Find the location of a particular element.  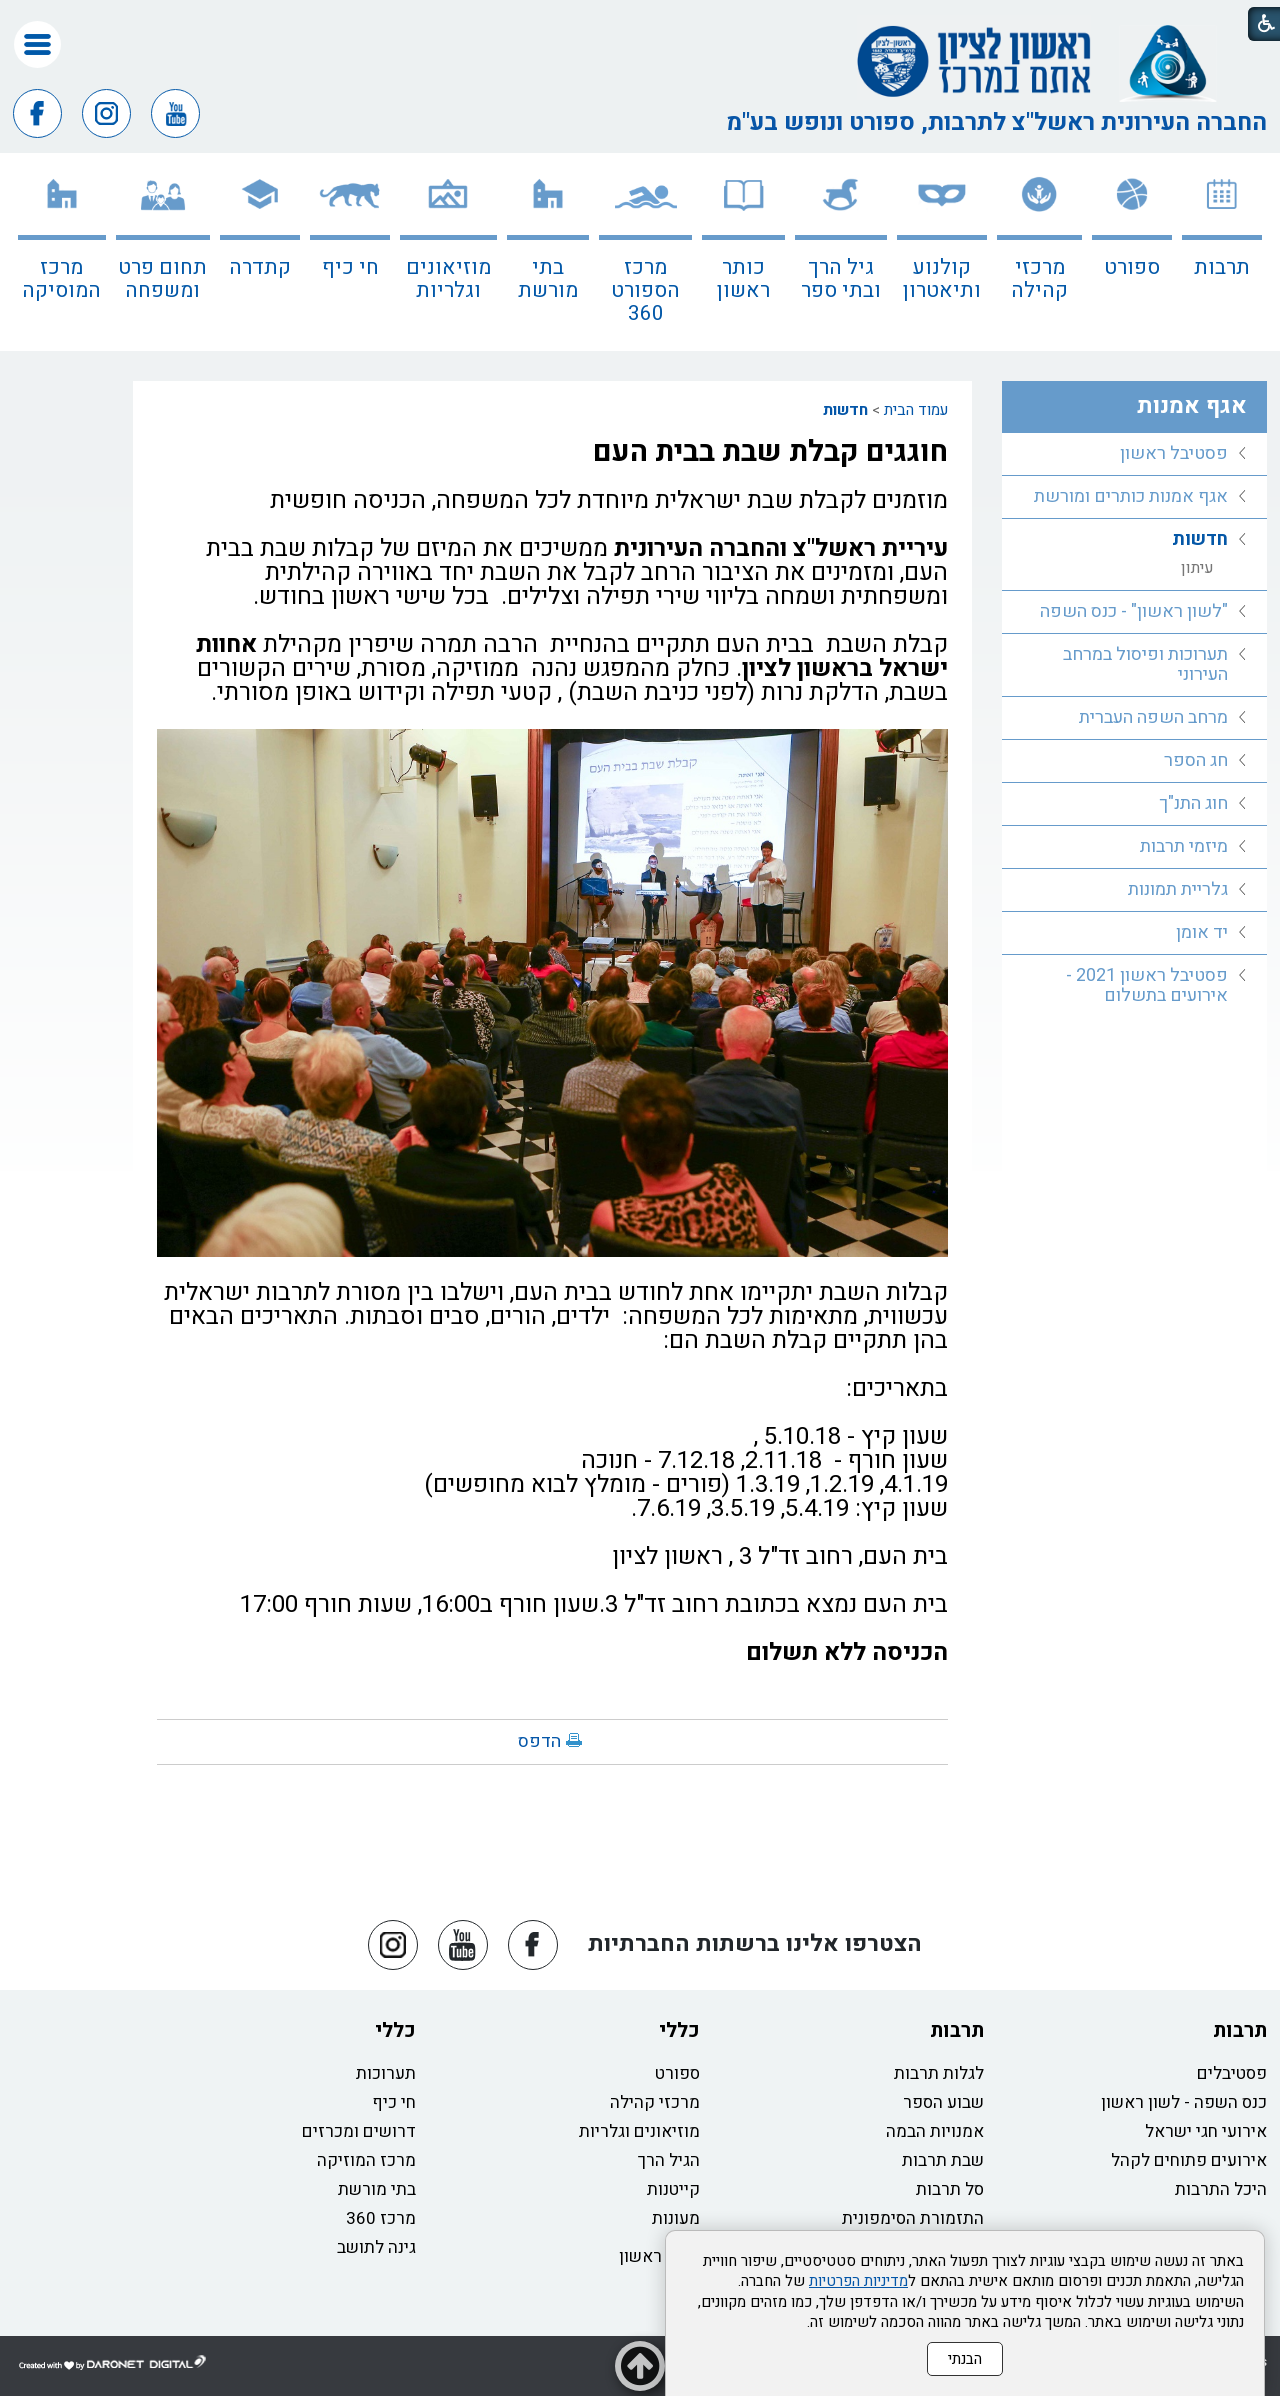

חדשות is located at coordinates (845, 410).